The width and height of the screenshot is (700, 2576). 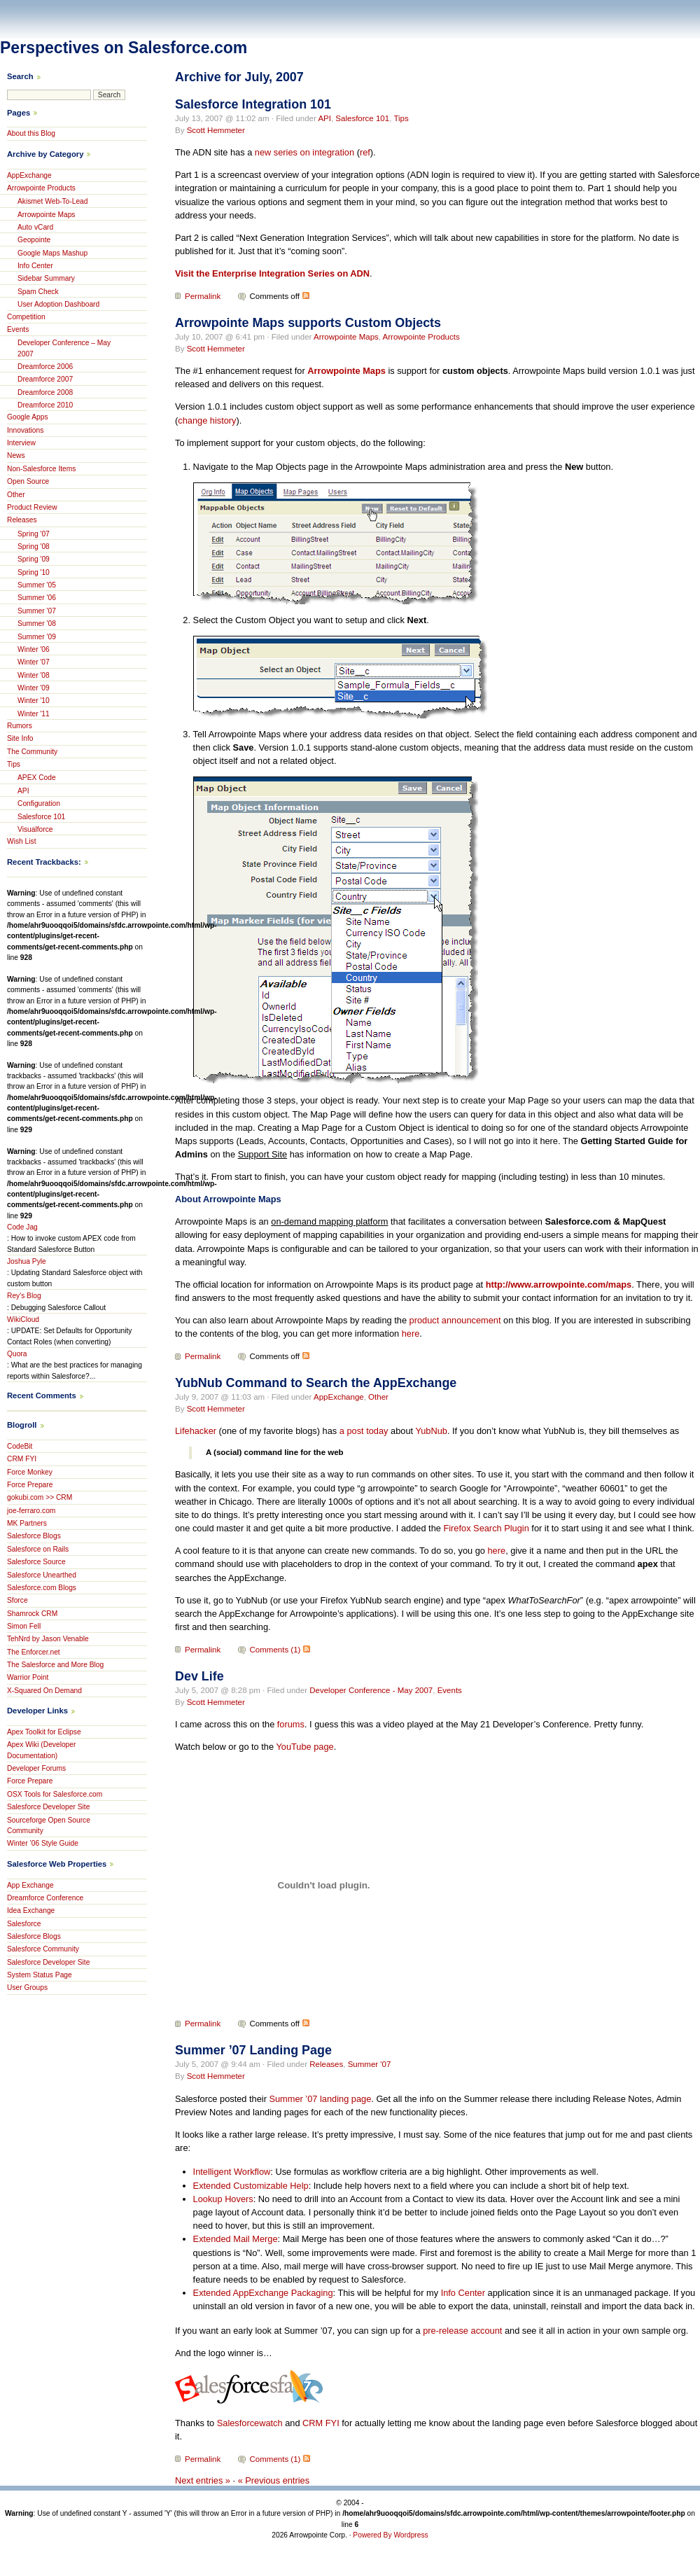 I want to click on Salesforcewatch, so click(x=250, y=2423).